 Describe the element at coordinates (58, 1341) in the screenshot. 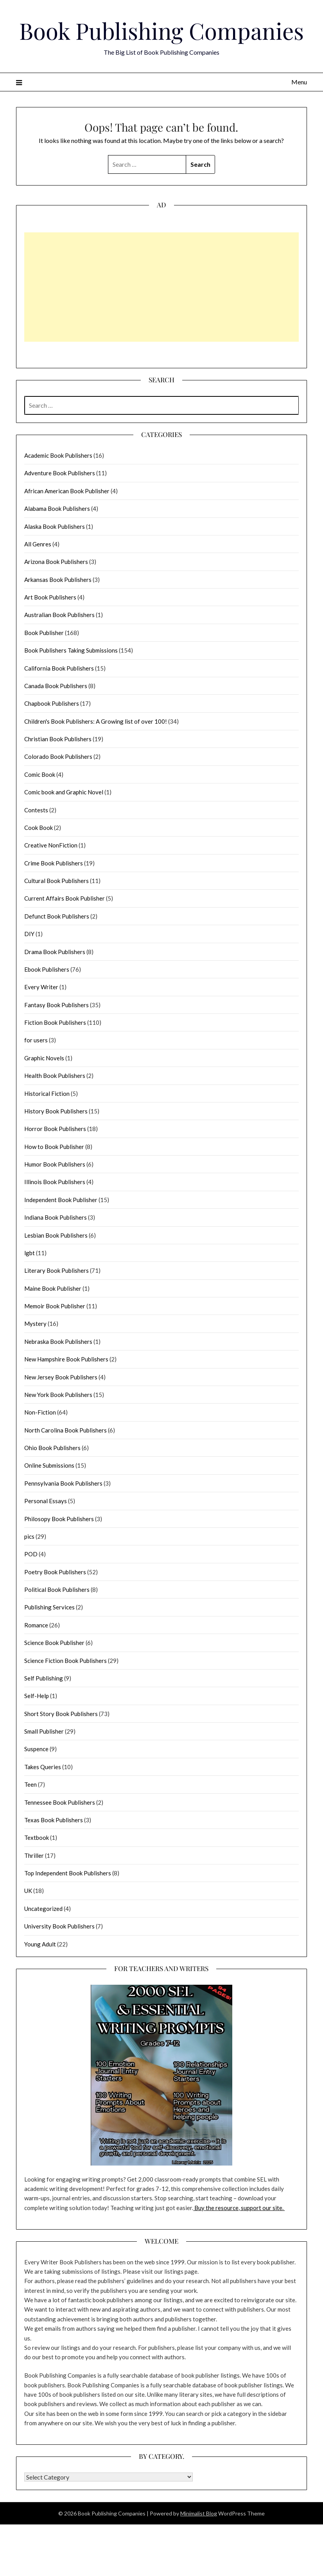

I see `Nebraska Book Publishers` at that location.